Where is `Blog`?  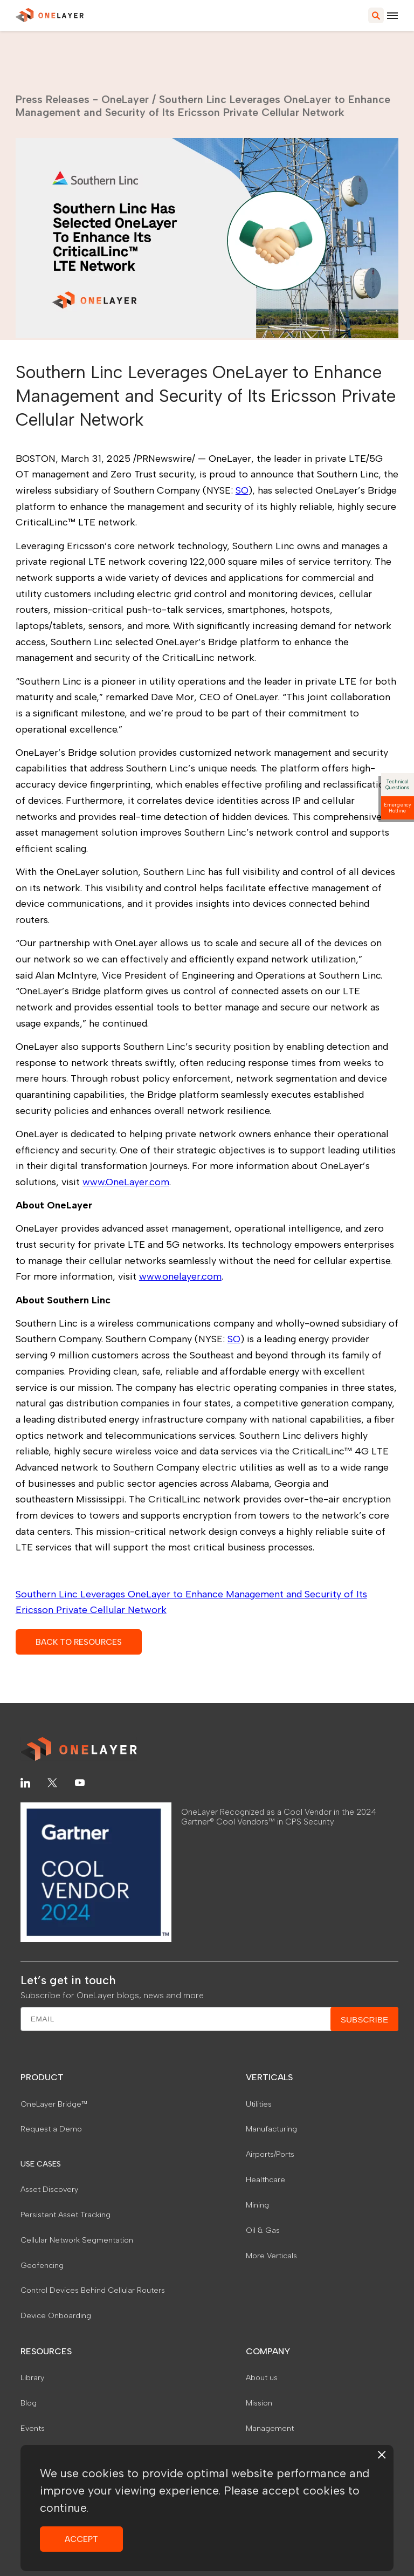
Blog is located at coordinates (28, 2403).